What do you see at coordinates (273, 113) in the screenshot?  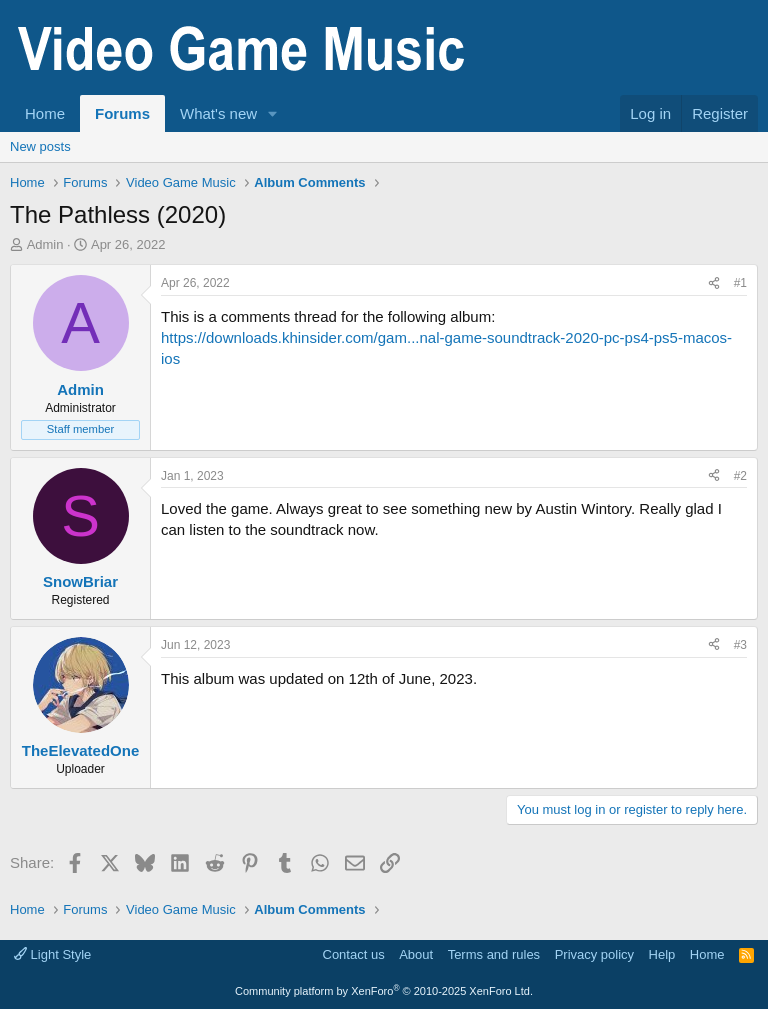 I see `[button]` at bounding box center [273, 113].